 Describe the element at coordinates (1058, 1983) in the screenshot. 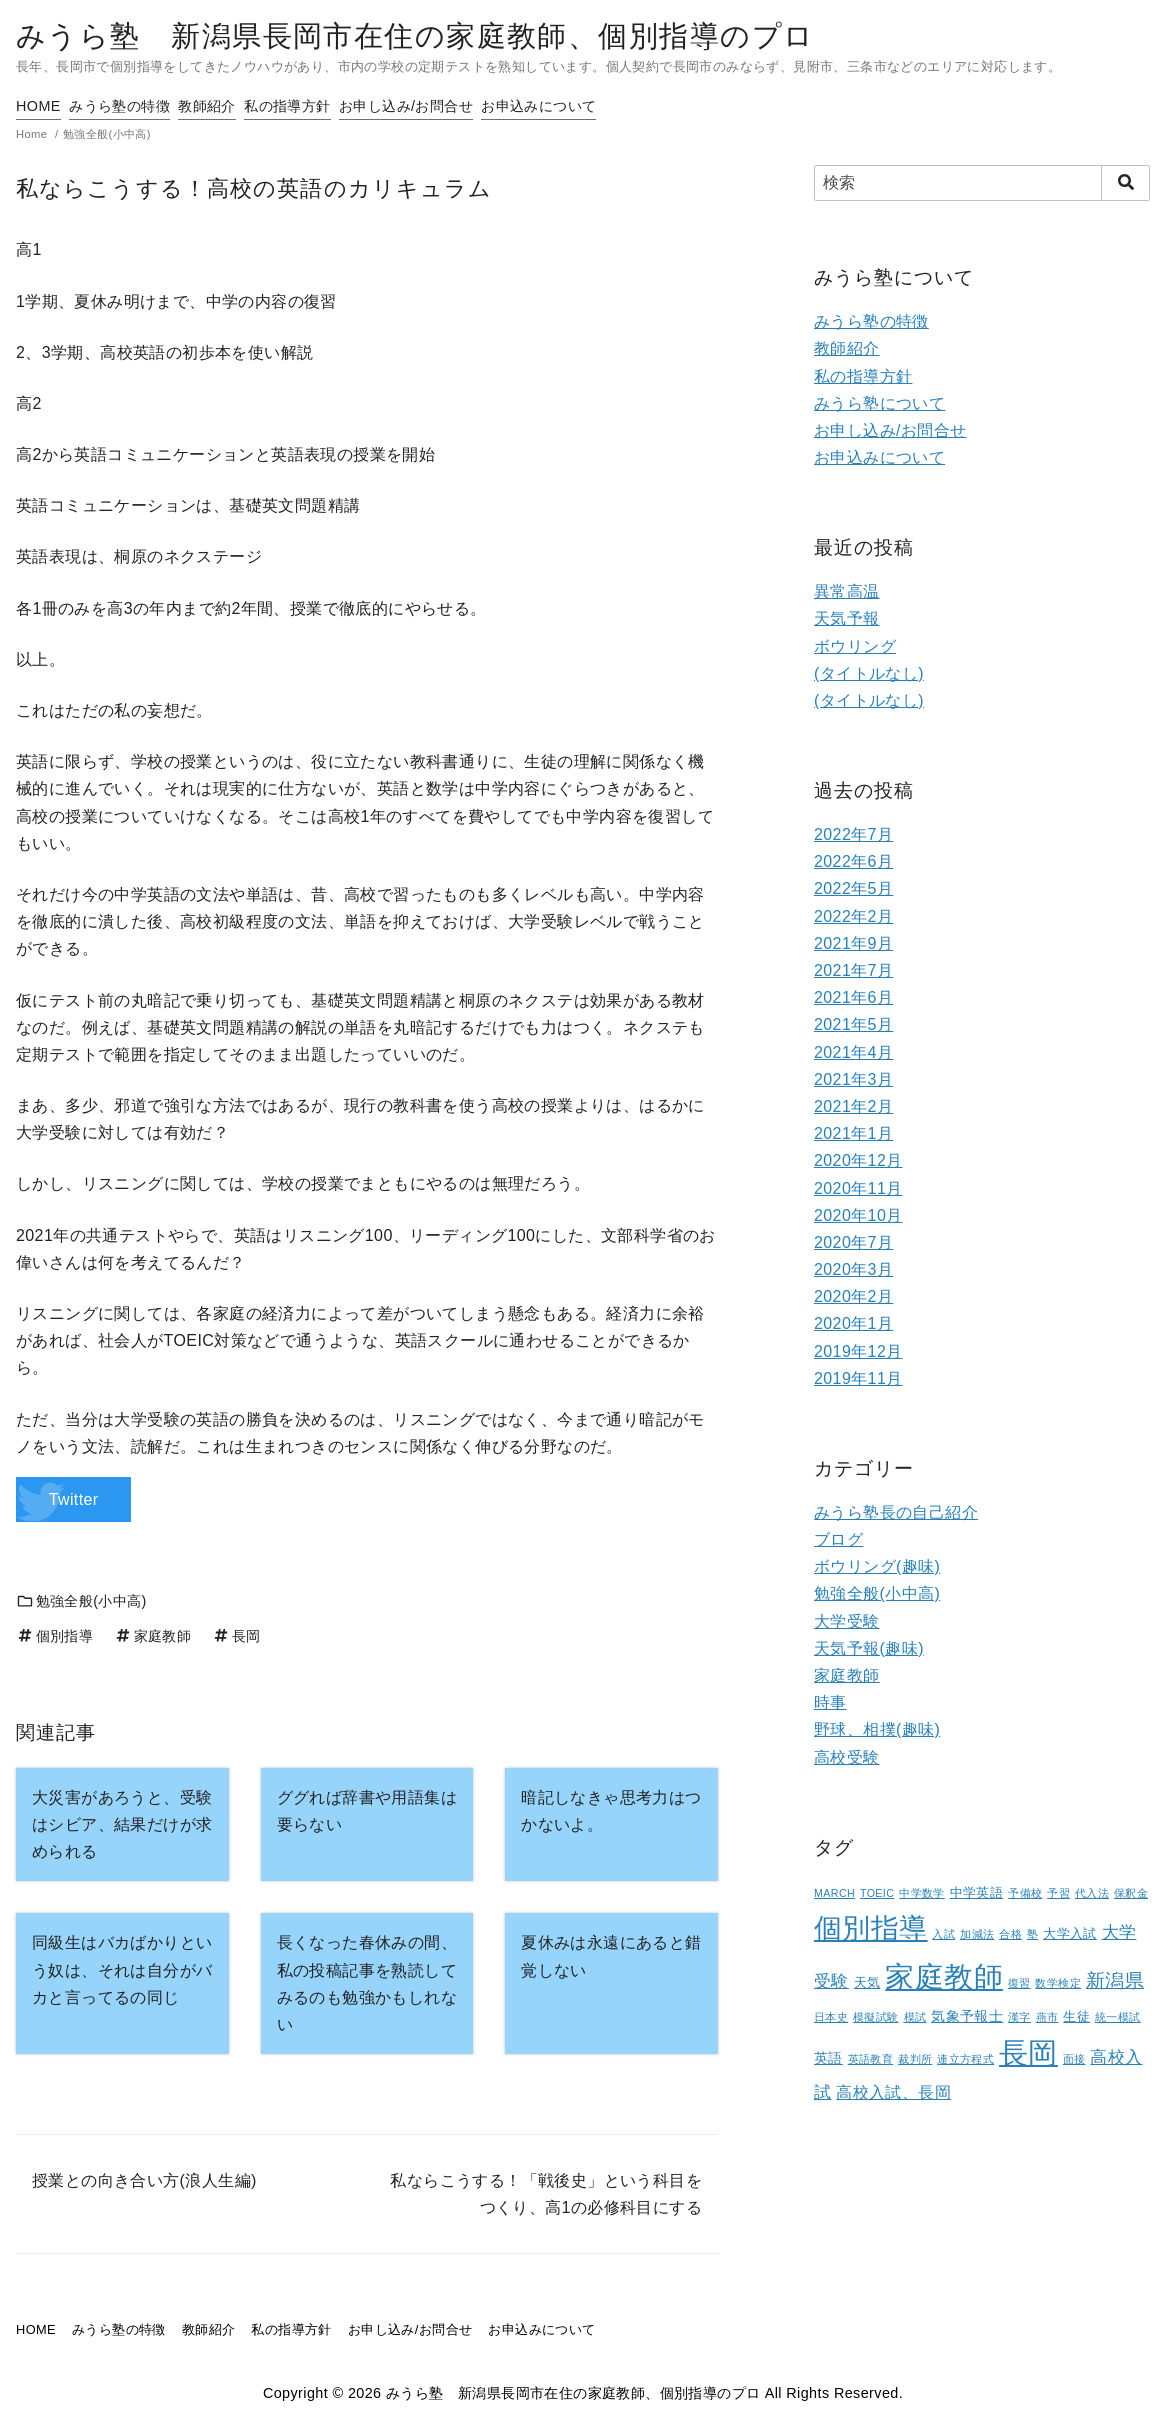

I see `数学検定 [数学検定 (1個の項目)]` at that location.